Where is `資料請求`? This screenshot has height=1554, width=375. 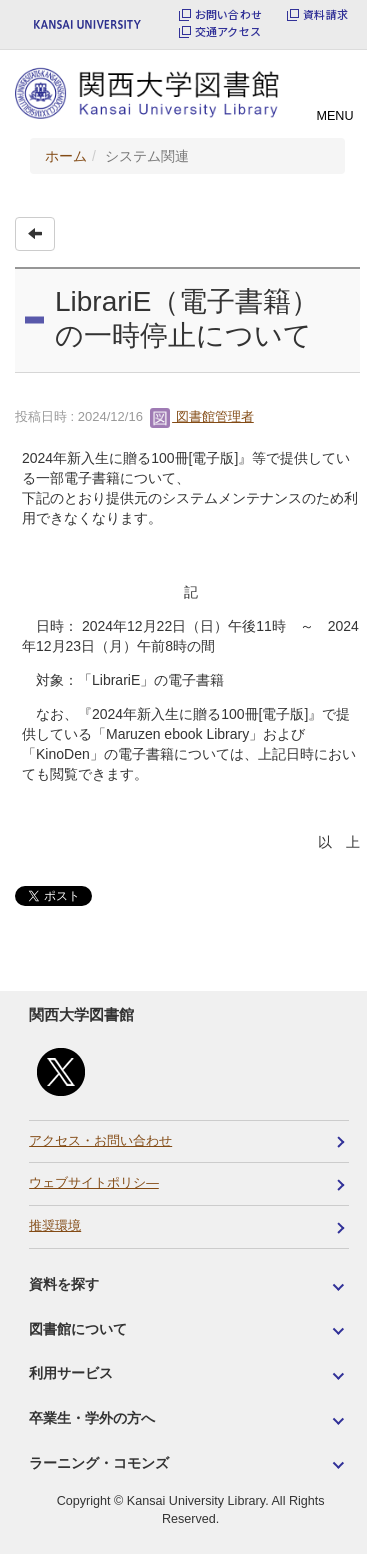
資料請求 is located at coordinates (325, 14).